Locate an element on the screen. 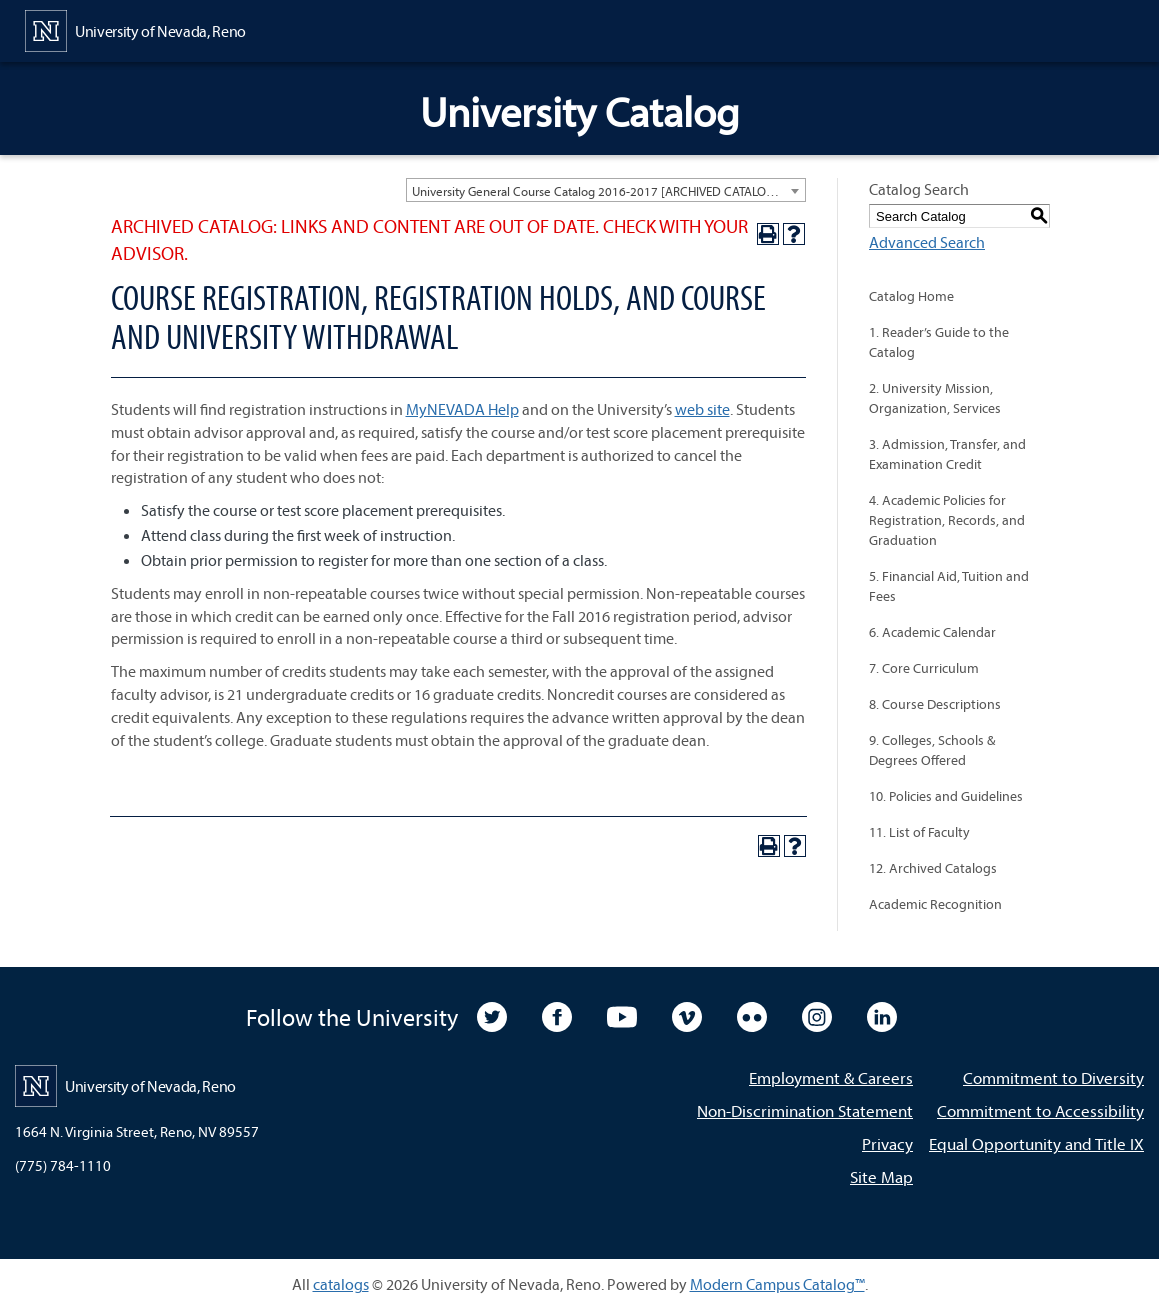 The width and height of the screenshot is (1159, 1309). Commitment to Accessibility is located at coordinates (1040, 1110).